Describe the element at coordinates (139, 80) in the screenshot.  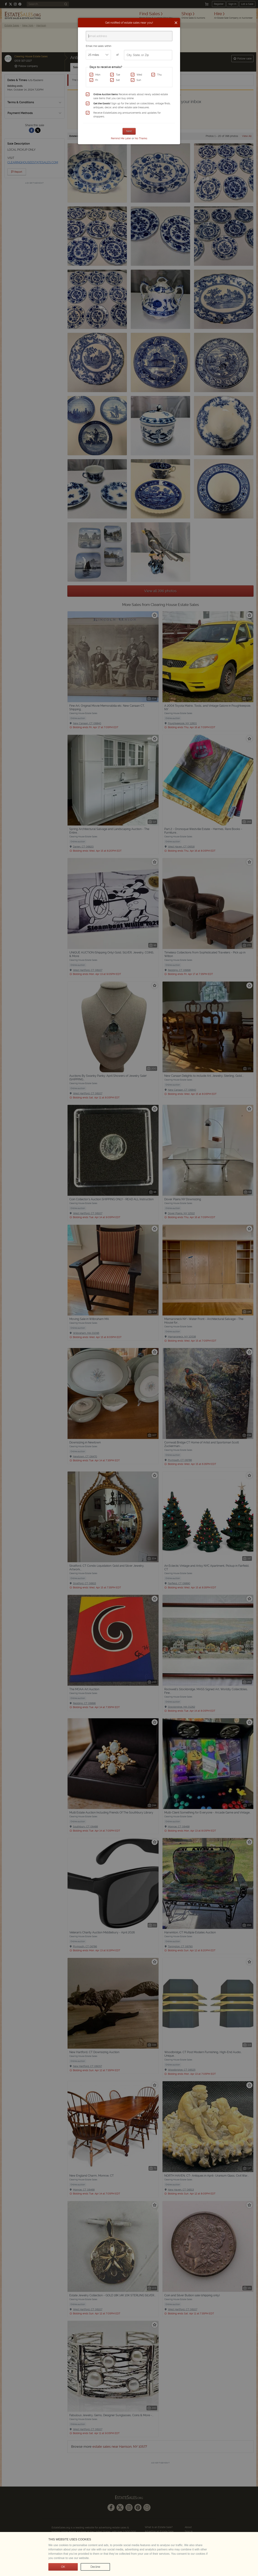
I see `Sun` at that location.